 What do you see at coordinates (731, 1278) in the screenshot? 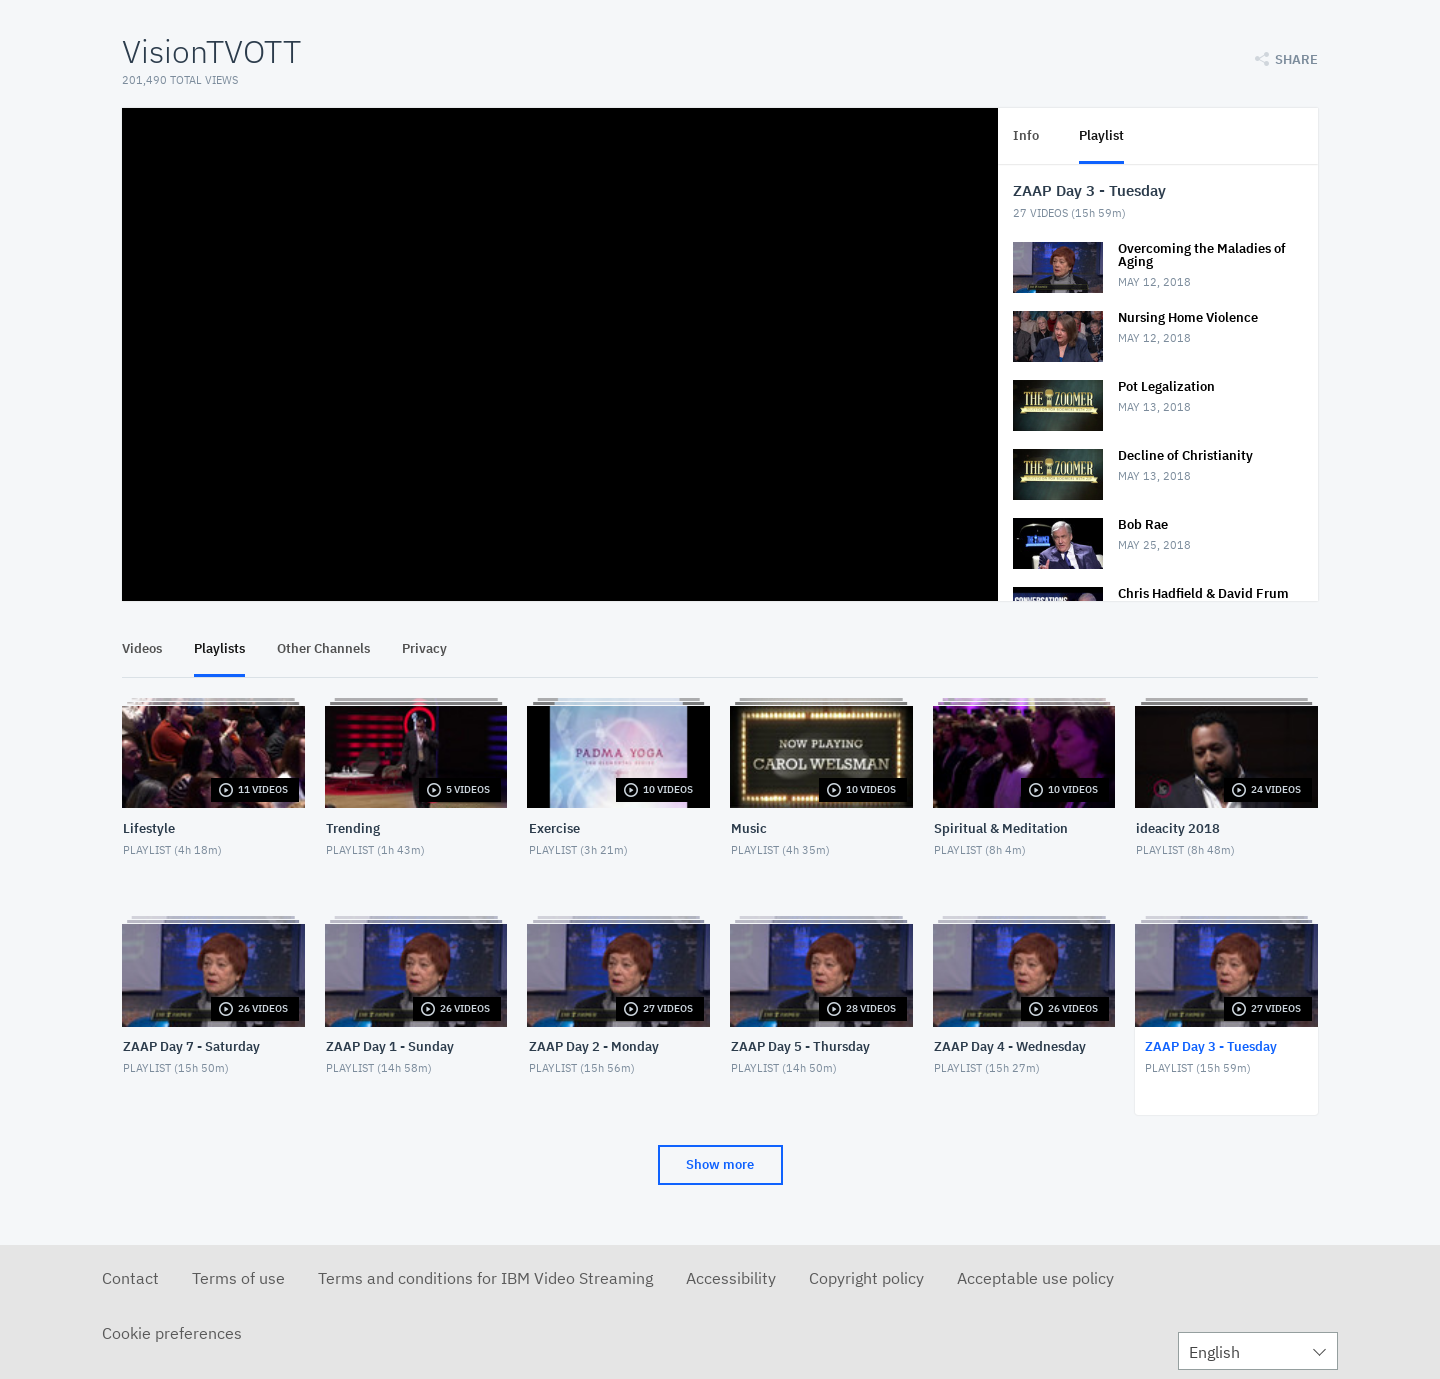
I see `Accessibility` at bounding box center [731, 1278].